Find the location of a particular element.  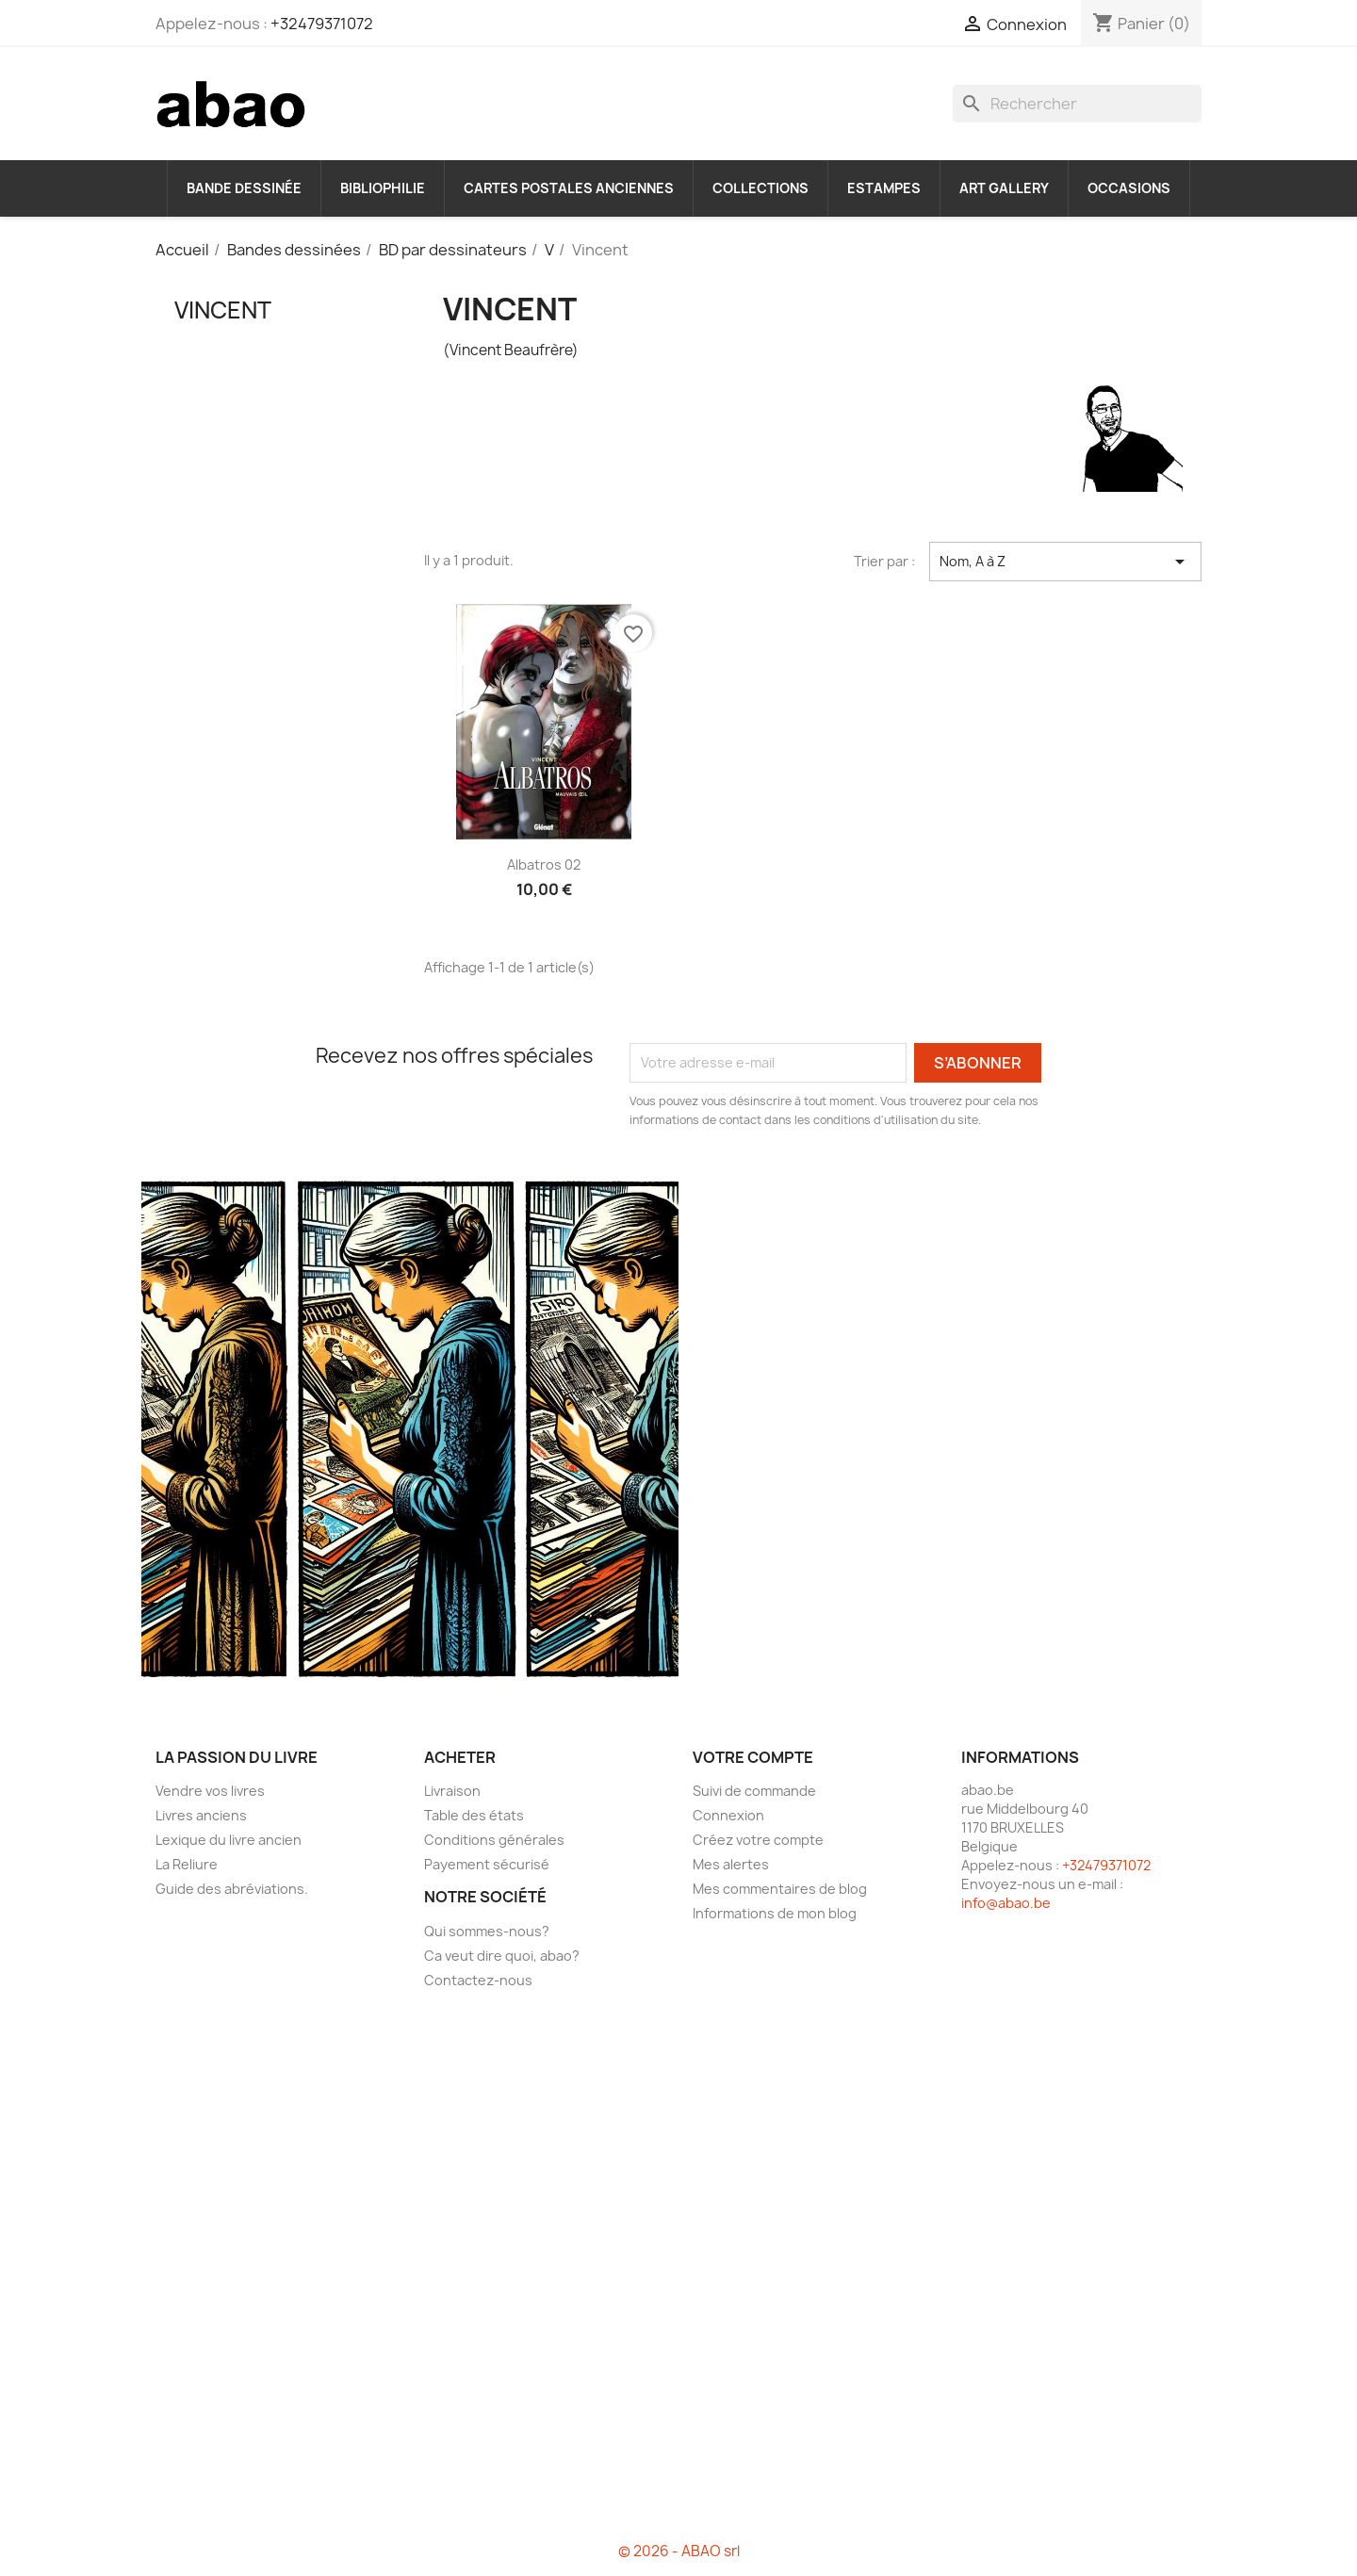

© 2026 - ABAO srl is located at coordinates (679, 2551).